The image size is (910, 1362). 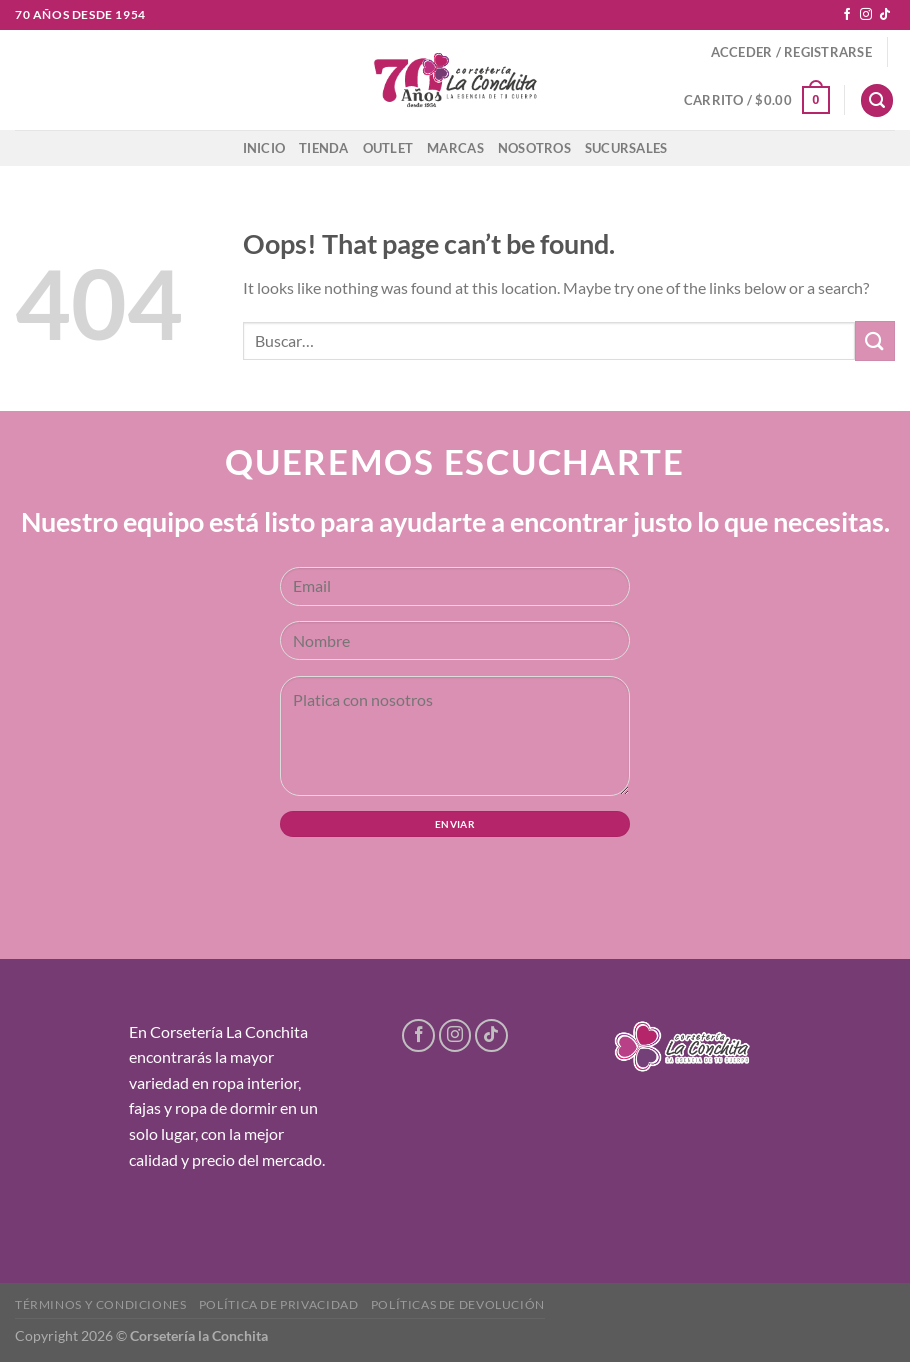 I want to click on [Submit], so click(x=875, y=340).